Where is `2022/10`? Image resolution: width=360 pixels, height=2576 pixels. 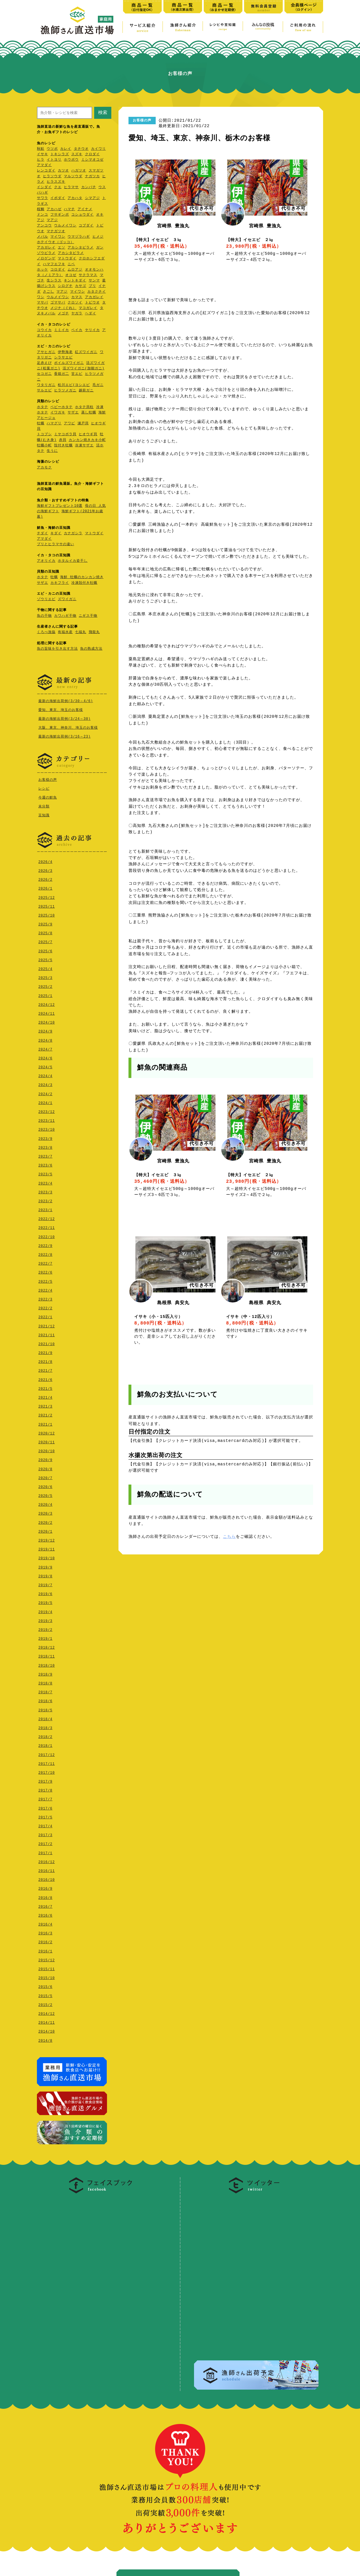
2022/10 is located at coordinates (46, 1235).